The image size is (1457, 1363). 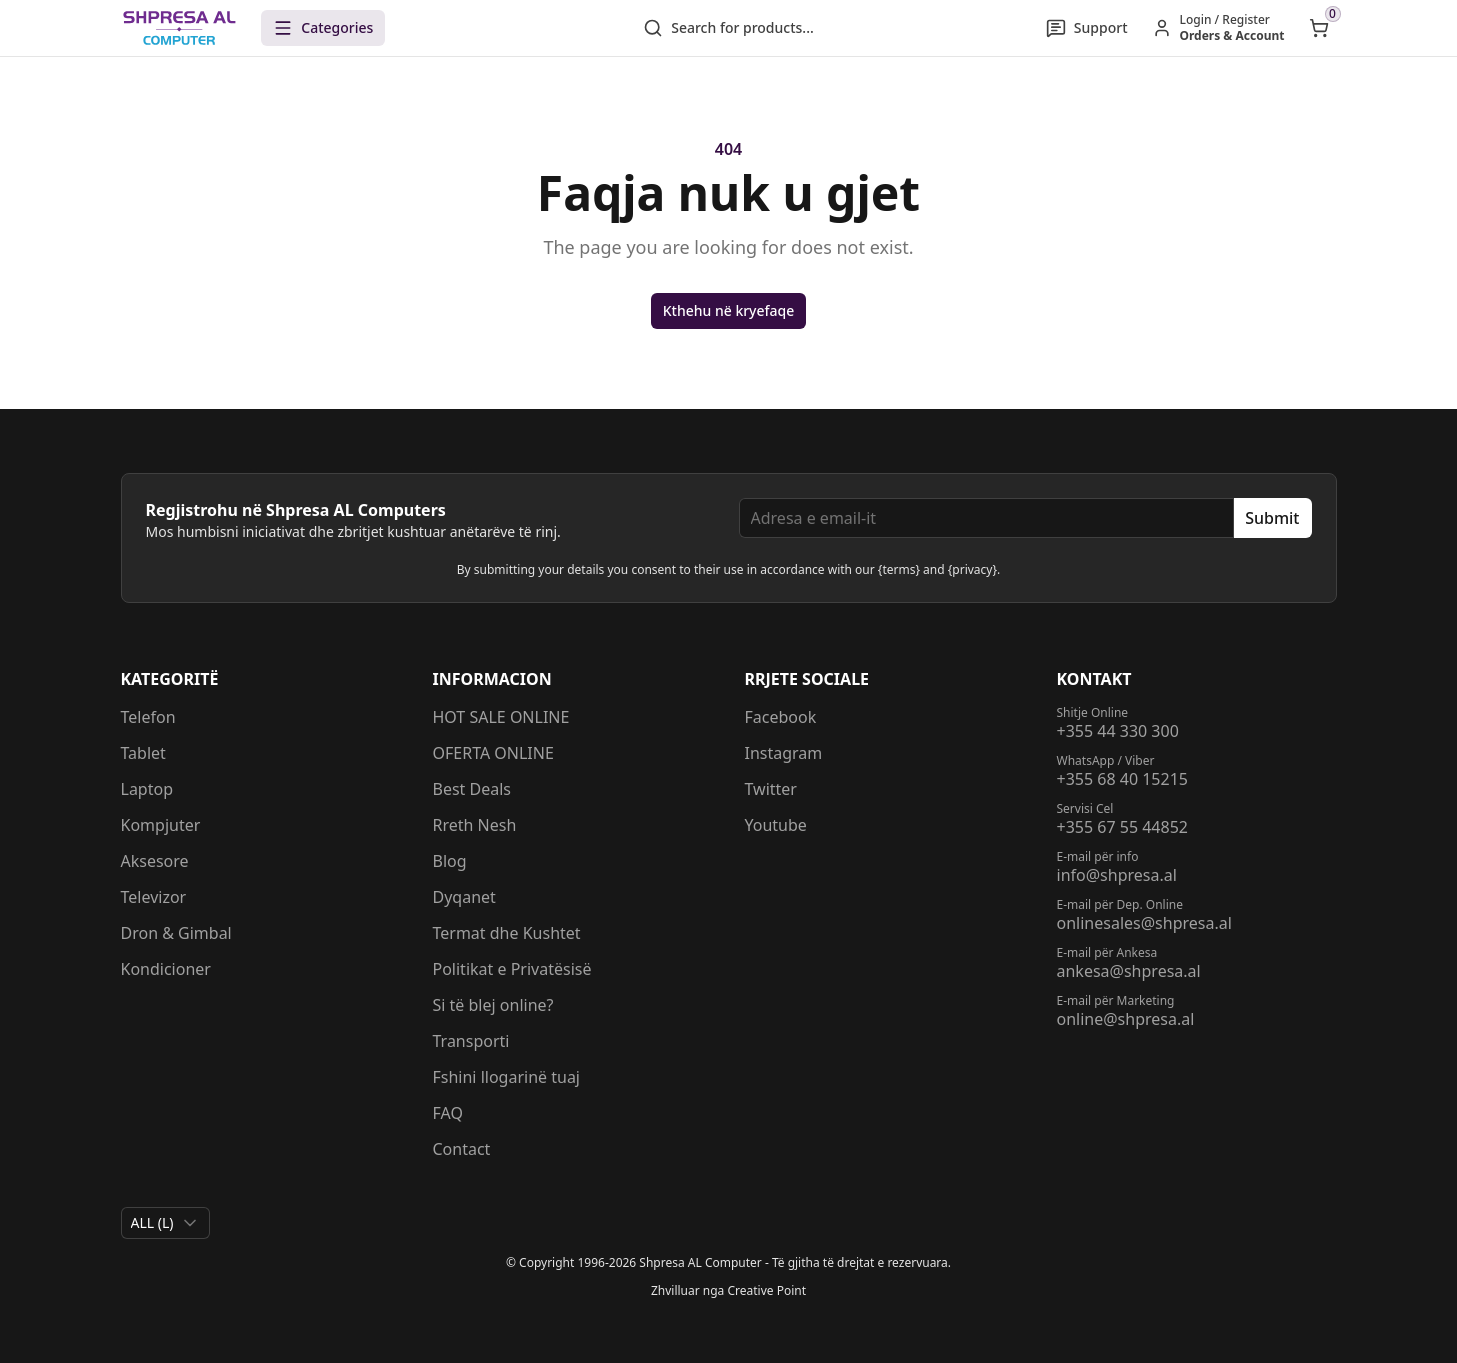 What do you see at coordinates (776, 825) in the screenshot?
I see `Youtube` at bounding box center [776, 825].